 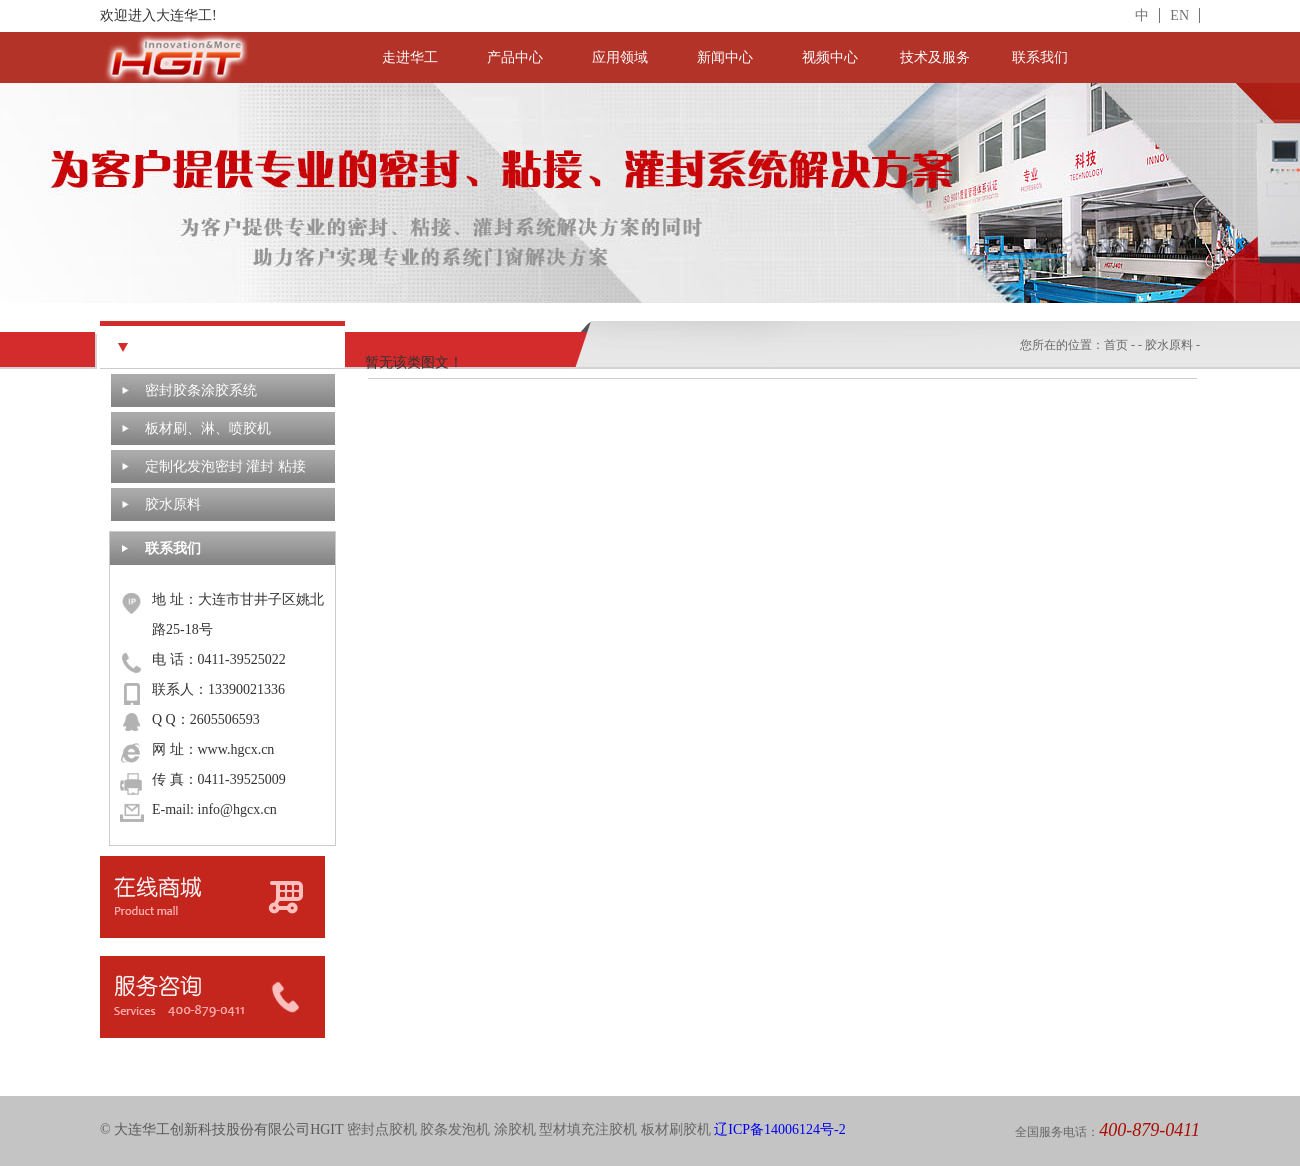 What do you see at coordinates (1116, 345) in the screenshot?
I see `首页` at bounding box center [1116, 345].